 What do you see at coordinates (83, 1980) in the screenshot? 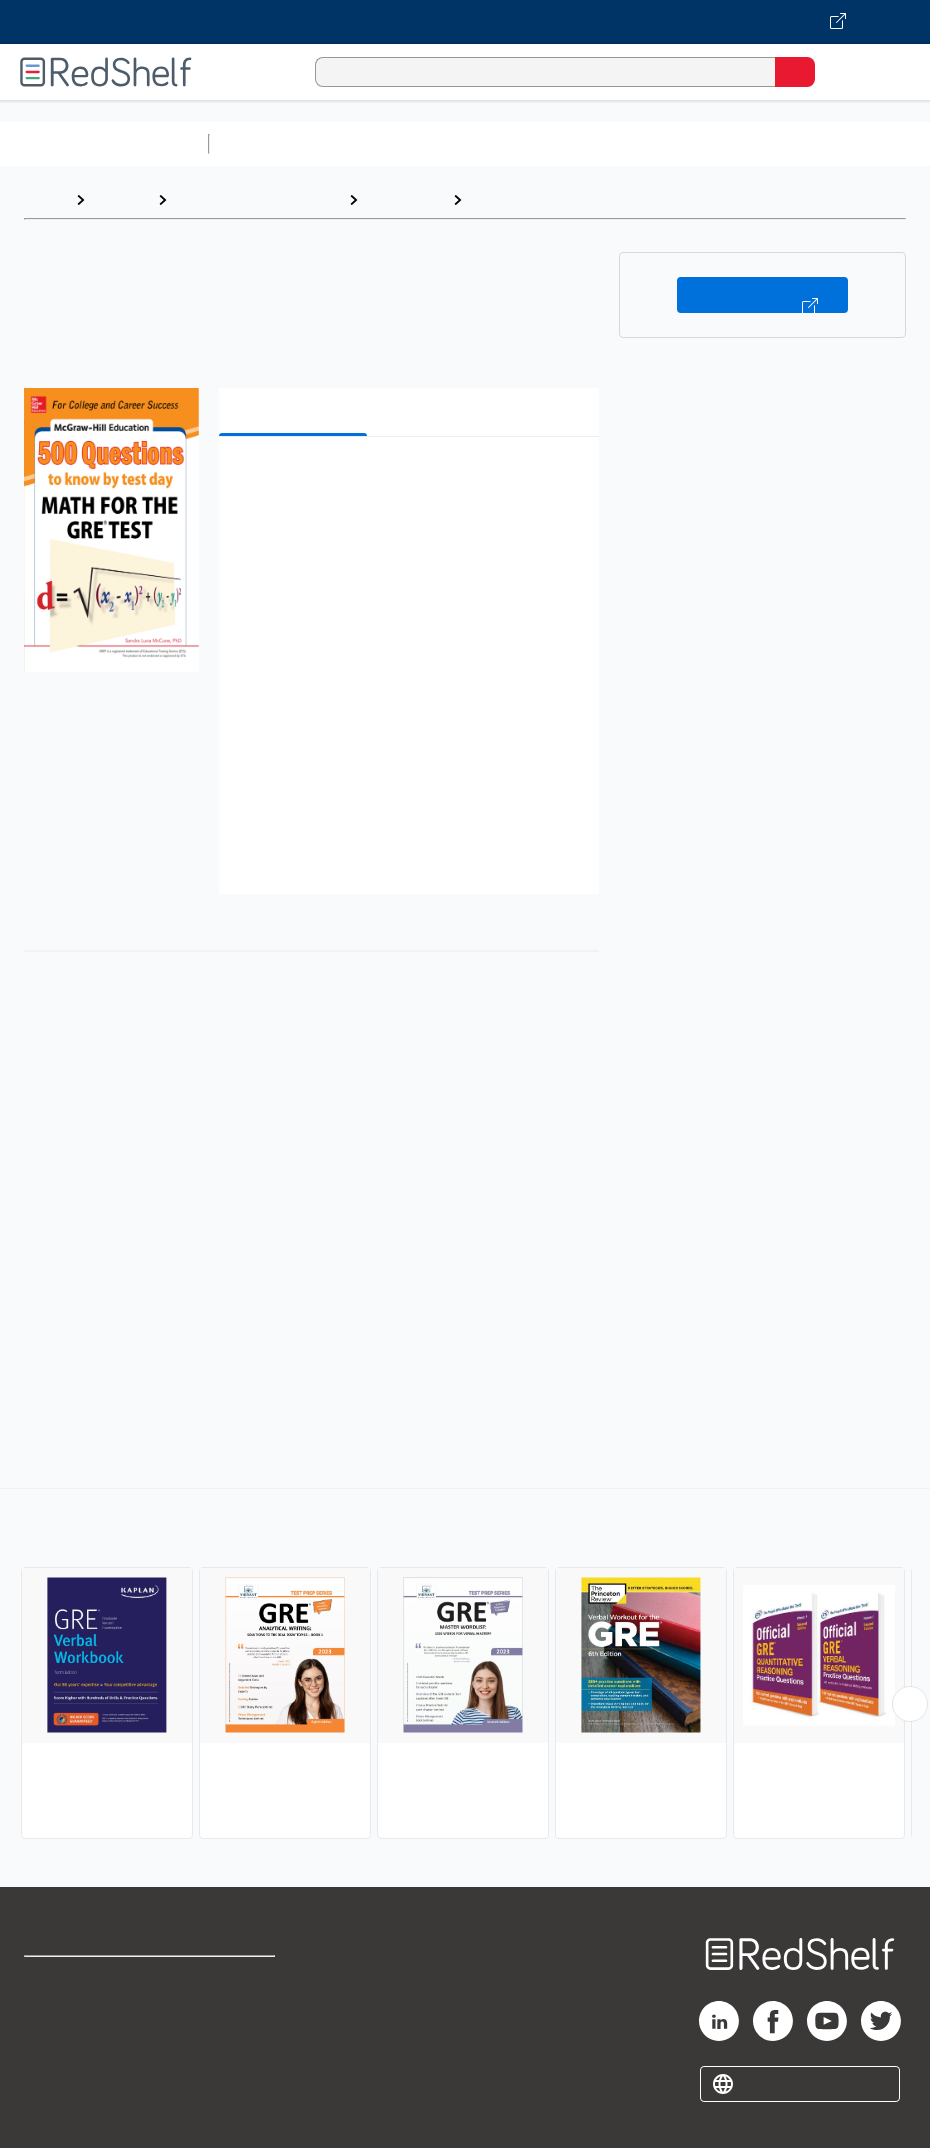
I see `Shop for eBooks` at bounding box center [83, 1980].